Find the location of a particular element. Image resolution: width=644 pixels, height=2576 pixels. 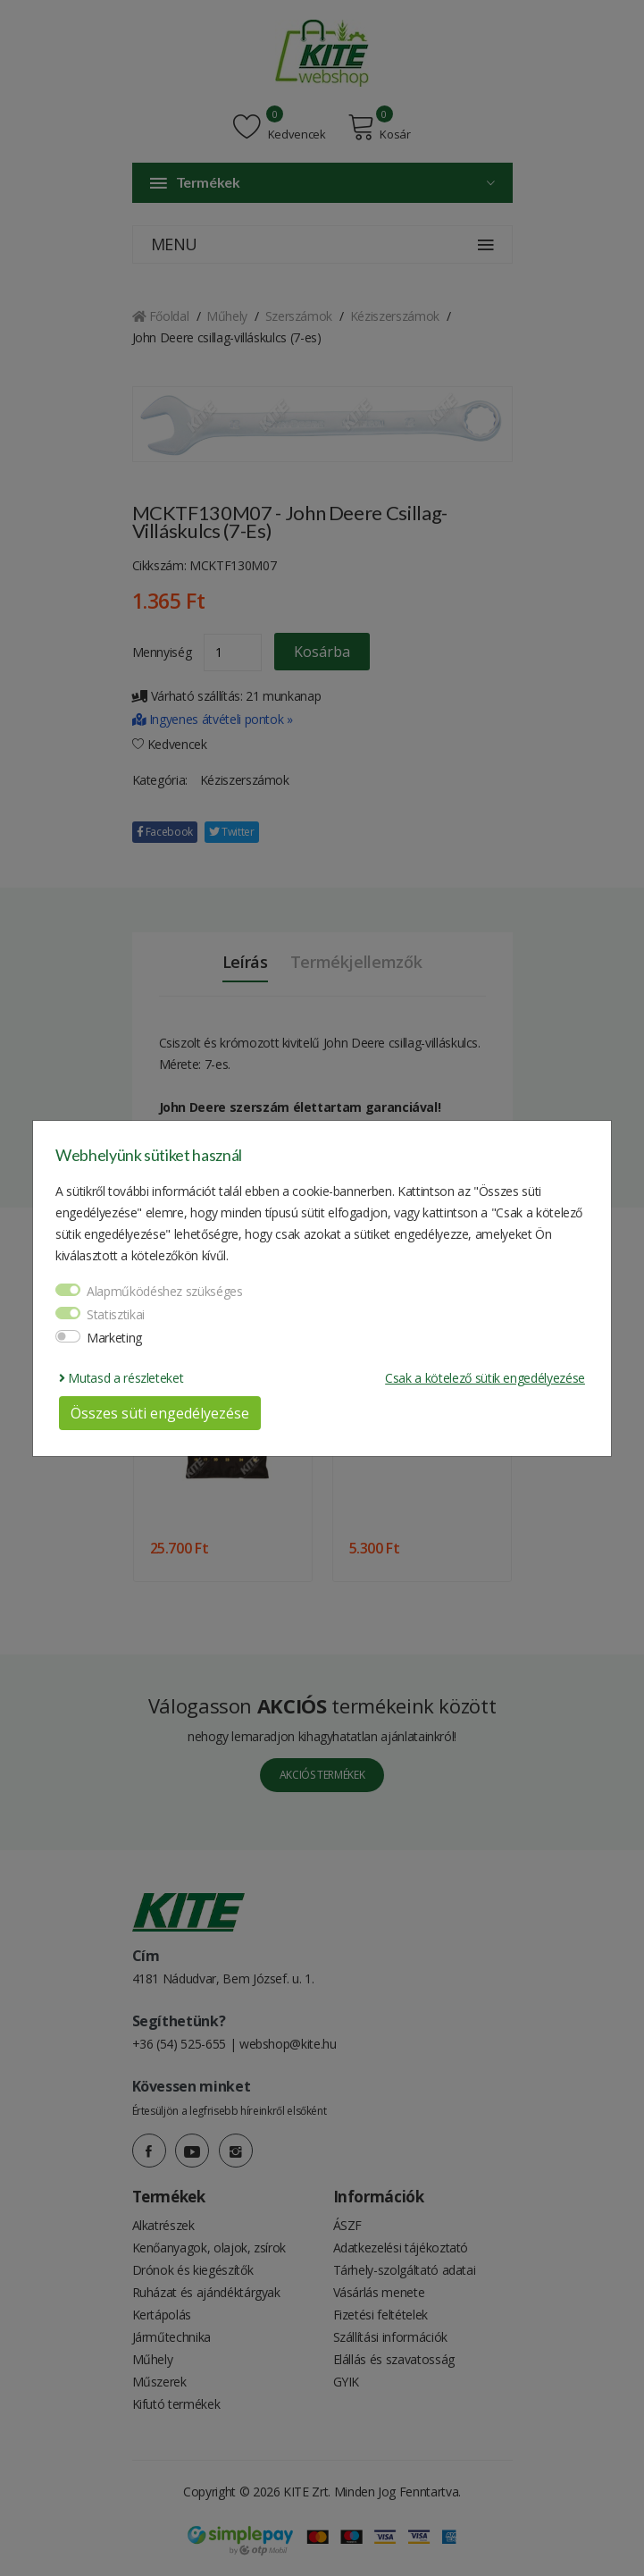

Statisztikai is located at coordinates (116, 1314).